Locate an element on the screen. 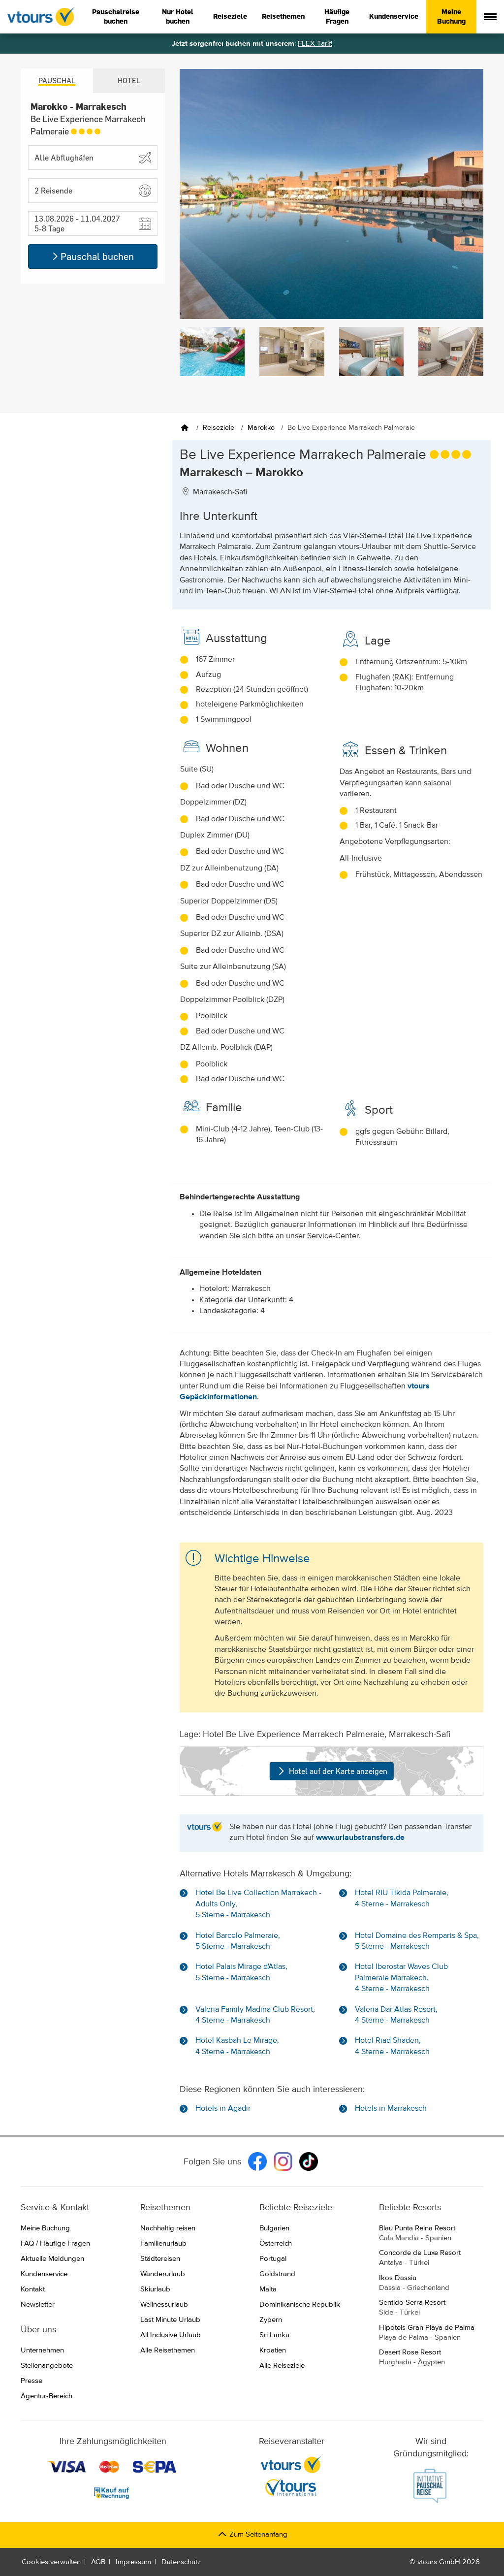 The height and width of the screenshot is (2576, 504). Hotel Palais Mirage d'Atlas, 5 Sterne - Marrakesch is located at coordinates (241, 1972).